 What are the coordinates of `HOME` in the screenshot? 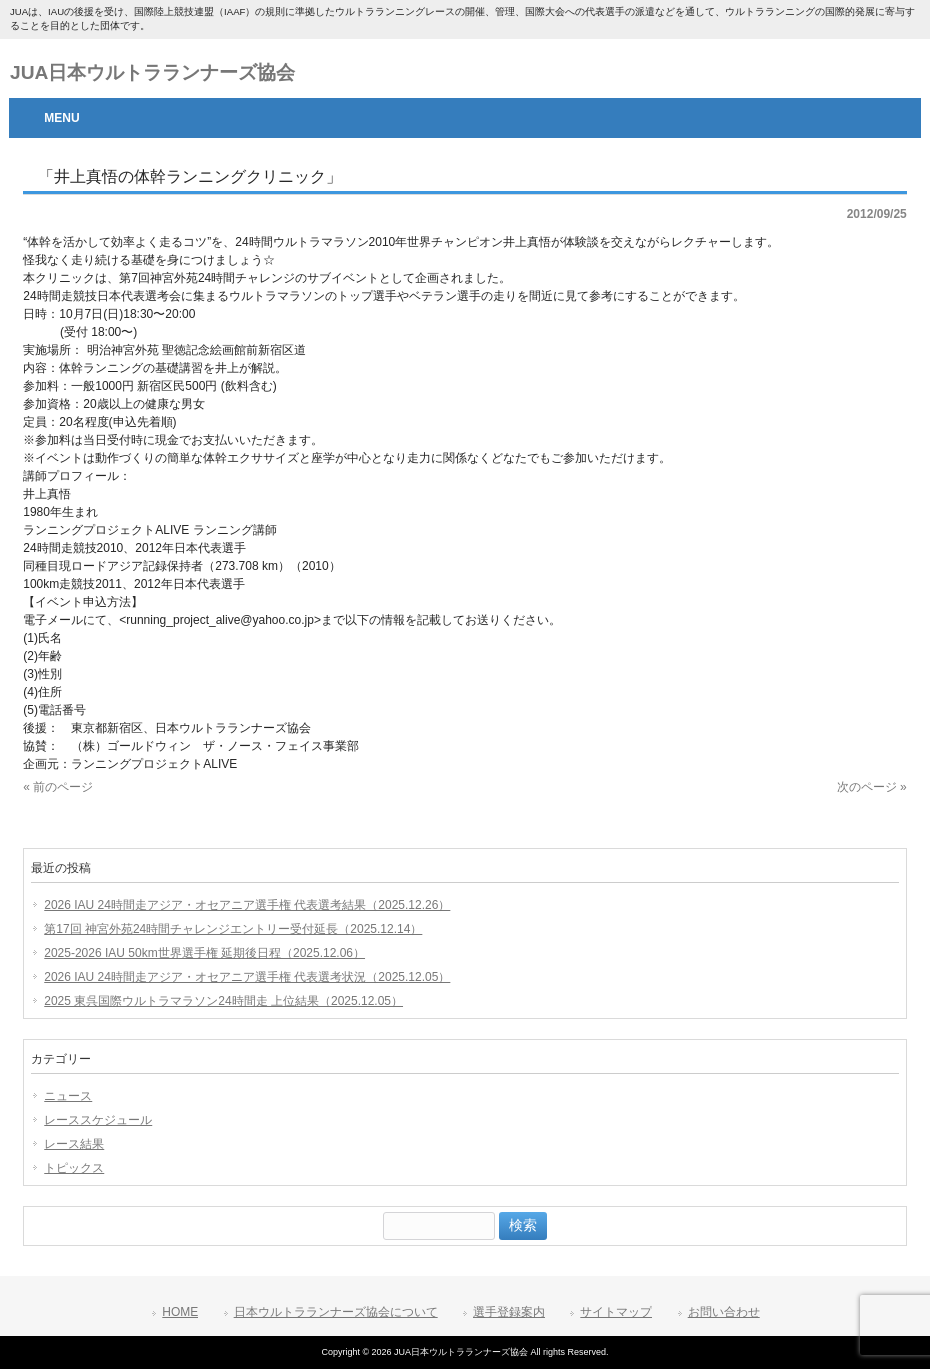 It's located at (180, 1312).